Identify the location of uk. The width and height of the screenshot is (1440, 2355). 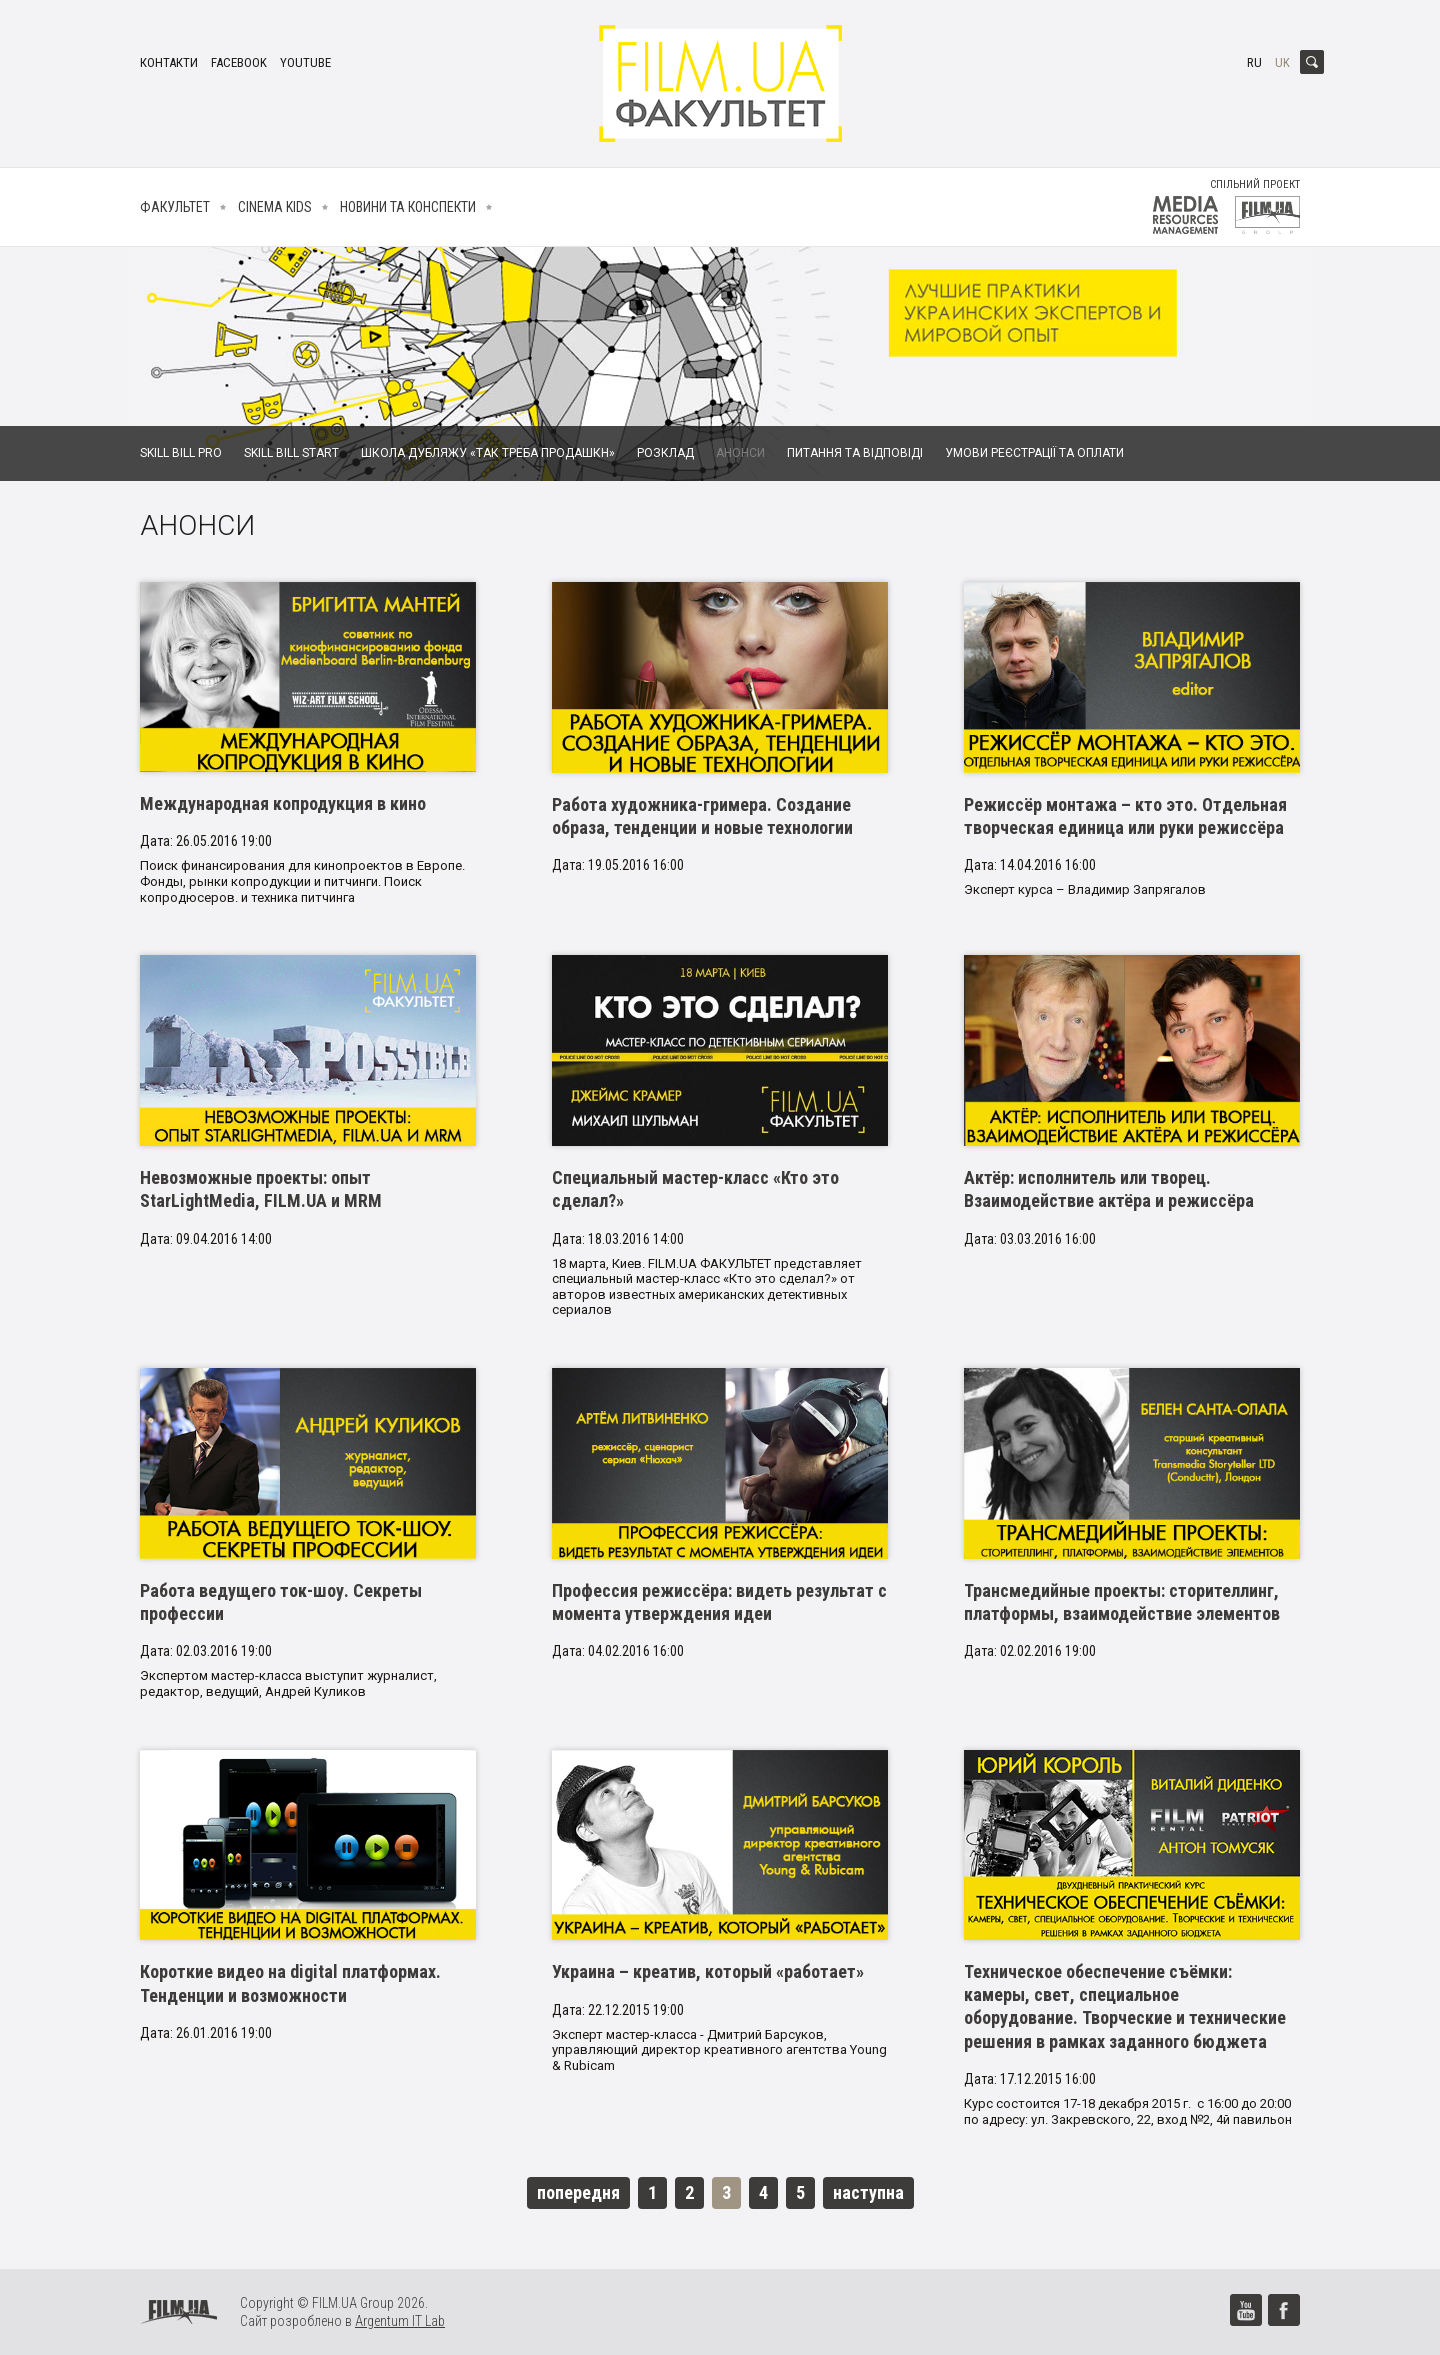
(1282, 62).